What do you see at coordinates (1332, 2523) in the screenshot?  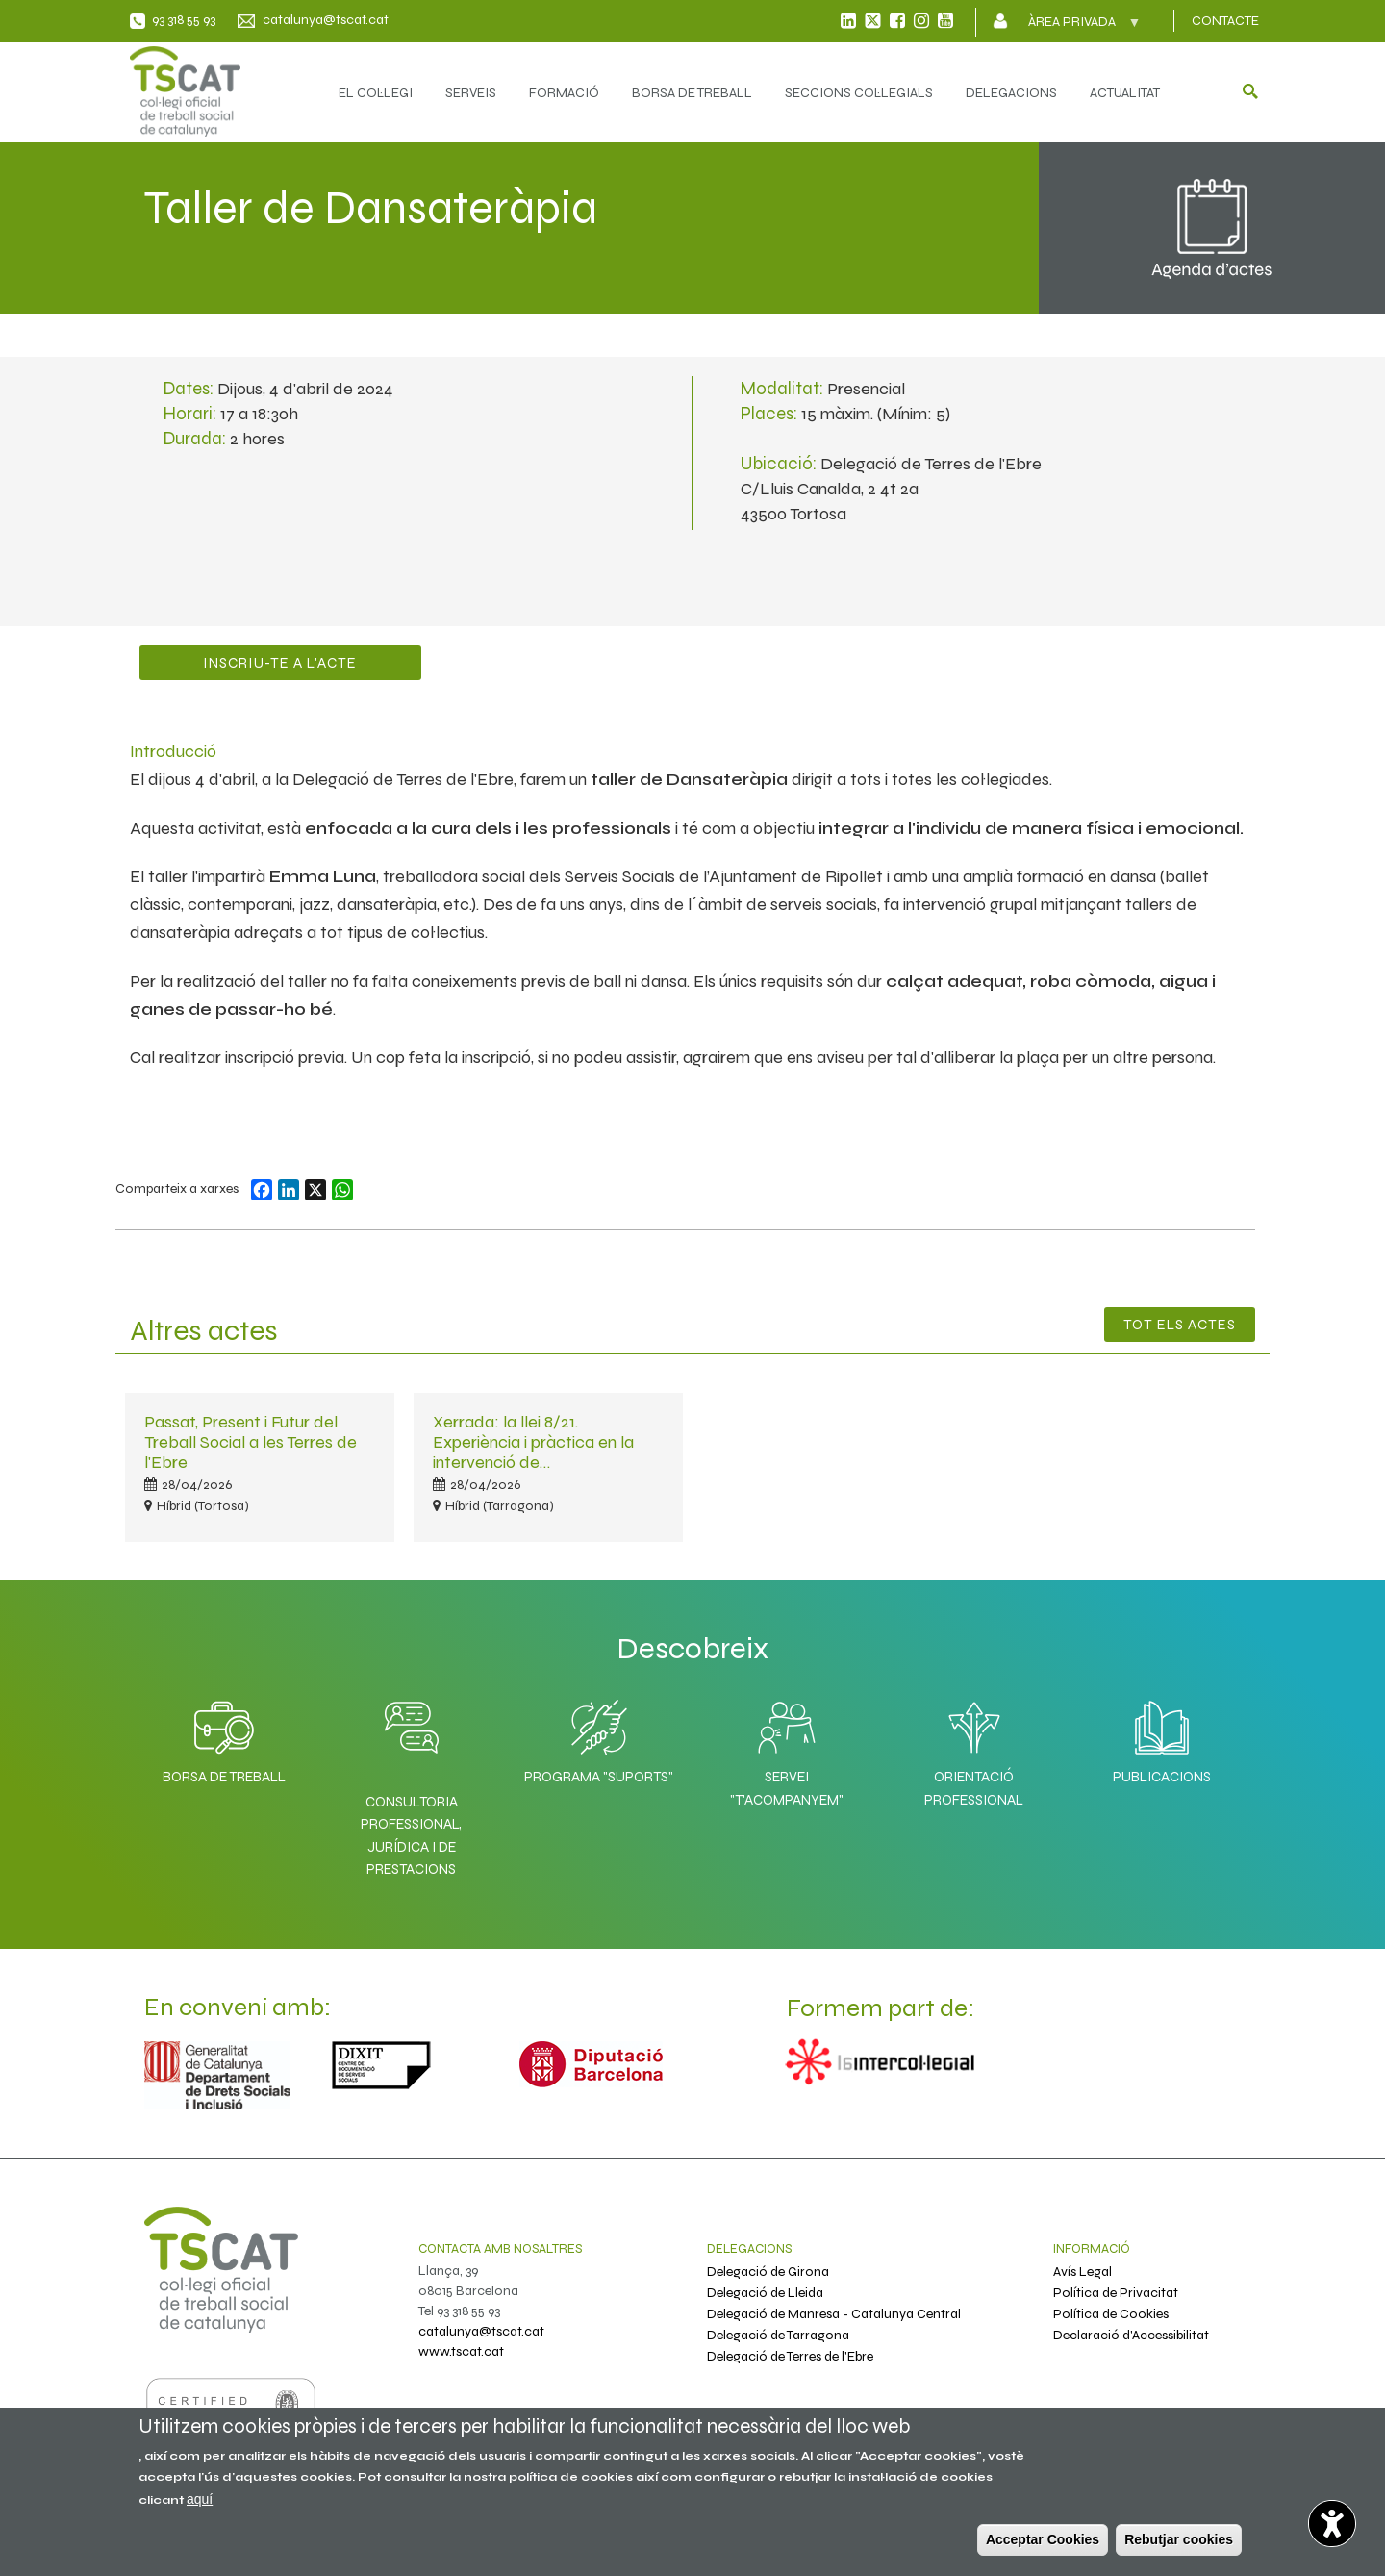 I see `[Opciones de accesibilidad]` at bounding box center [1332, 2523].